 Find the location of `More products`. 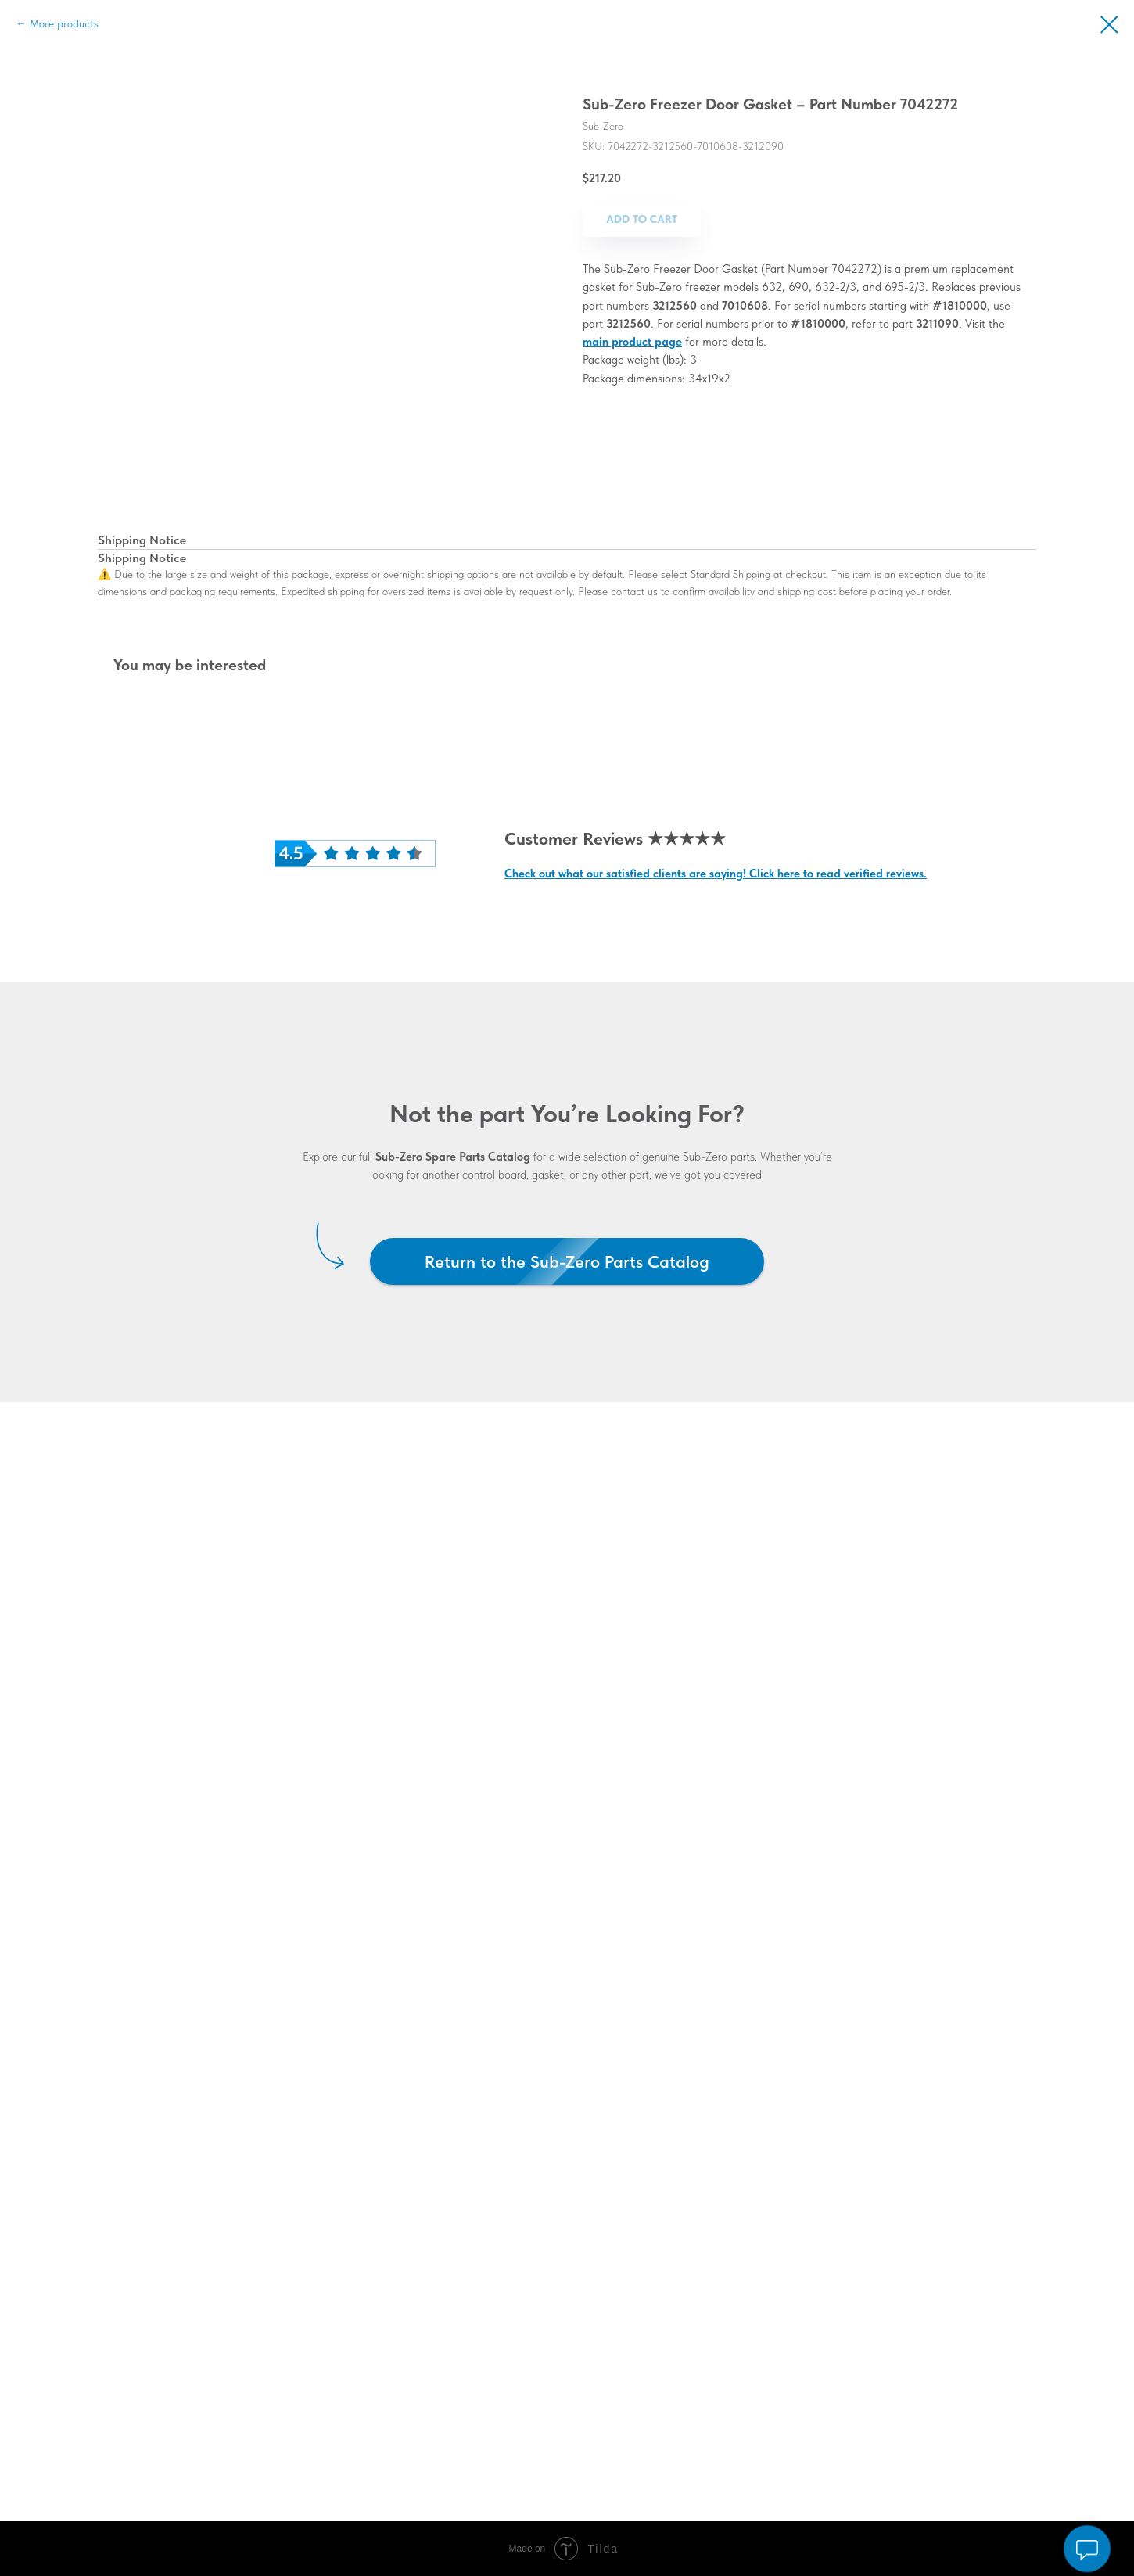

More products is located at coordinates (64, 23).